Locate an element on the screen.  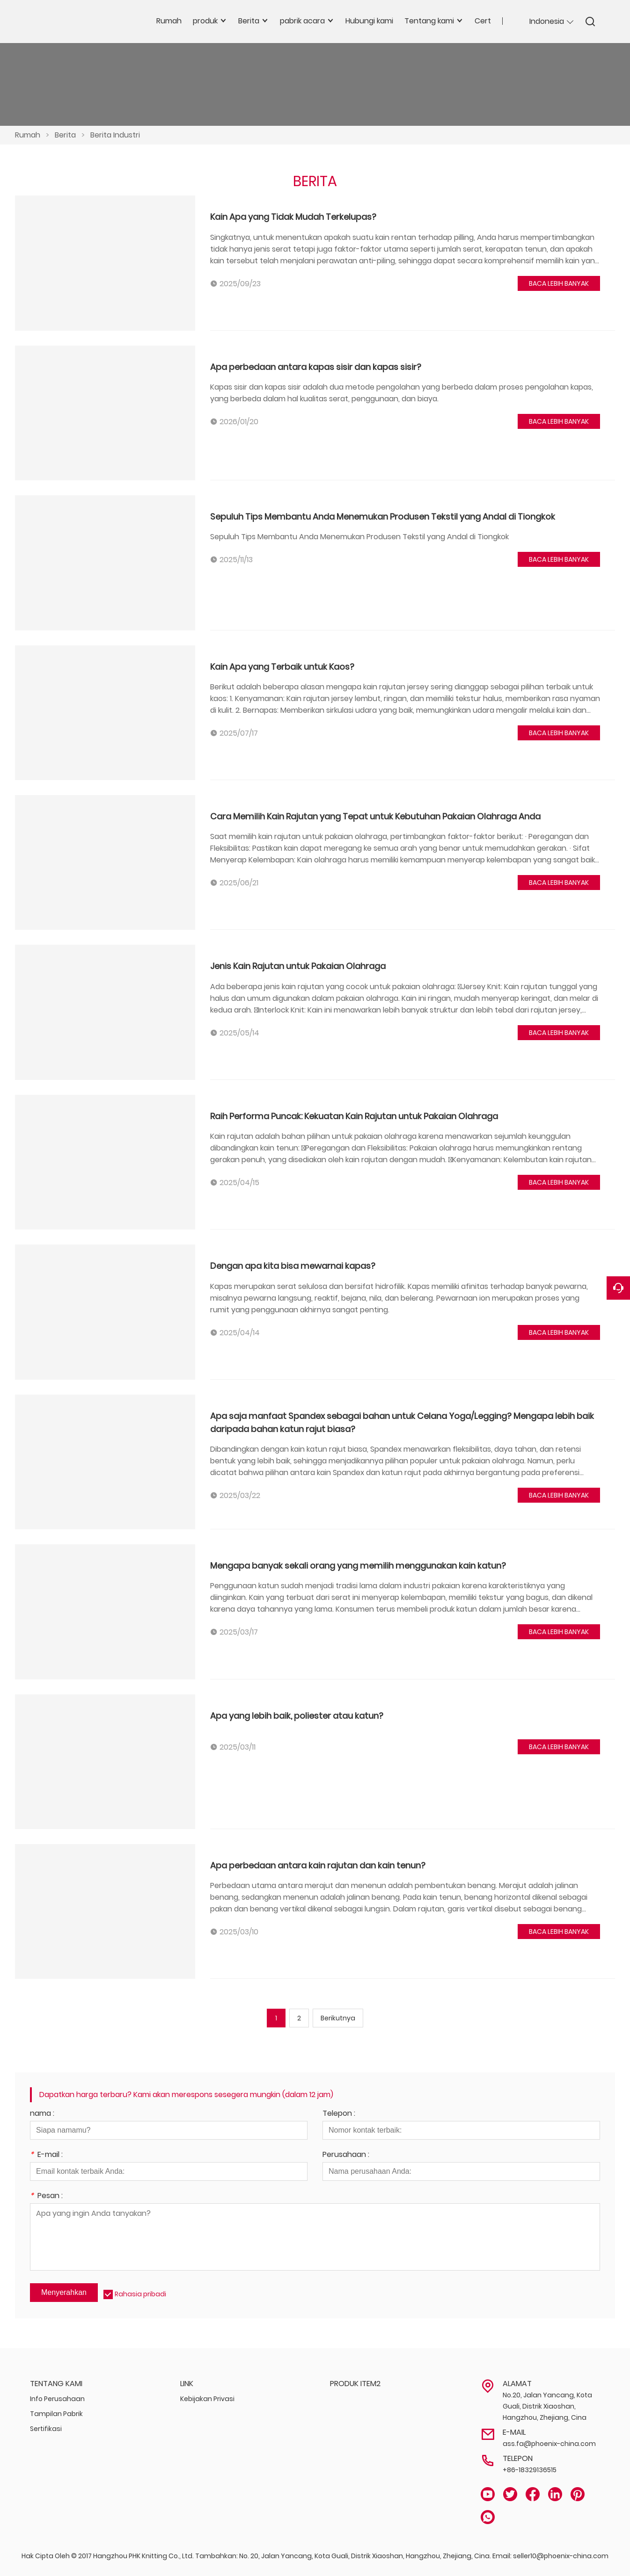
No.20, Jalan Yancang, Kota Guali, Distrik Xiaoshan, Hangzhou, Zhejiang, Cina is located at coordinates (547, 2406).